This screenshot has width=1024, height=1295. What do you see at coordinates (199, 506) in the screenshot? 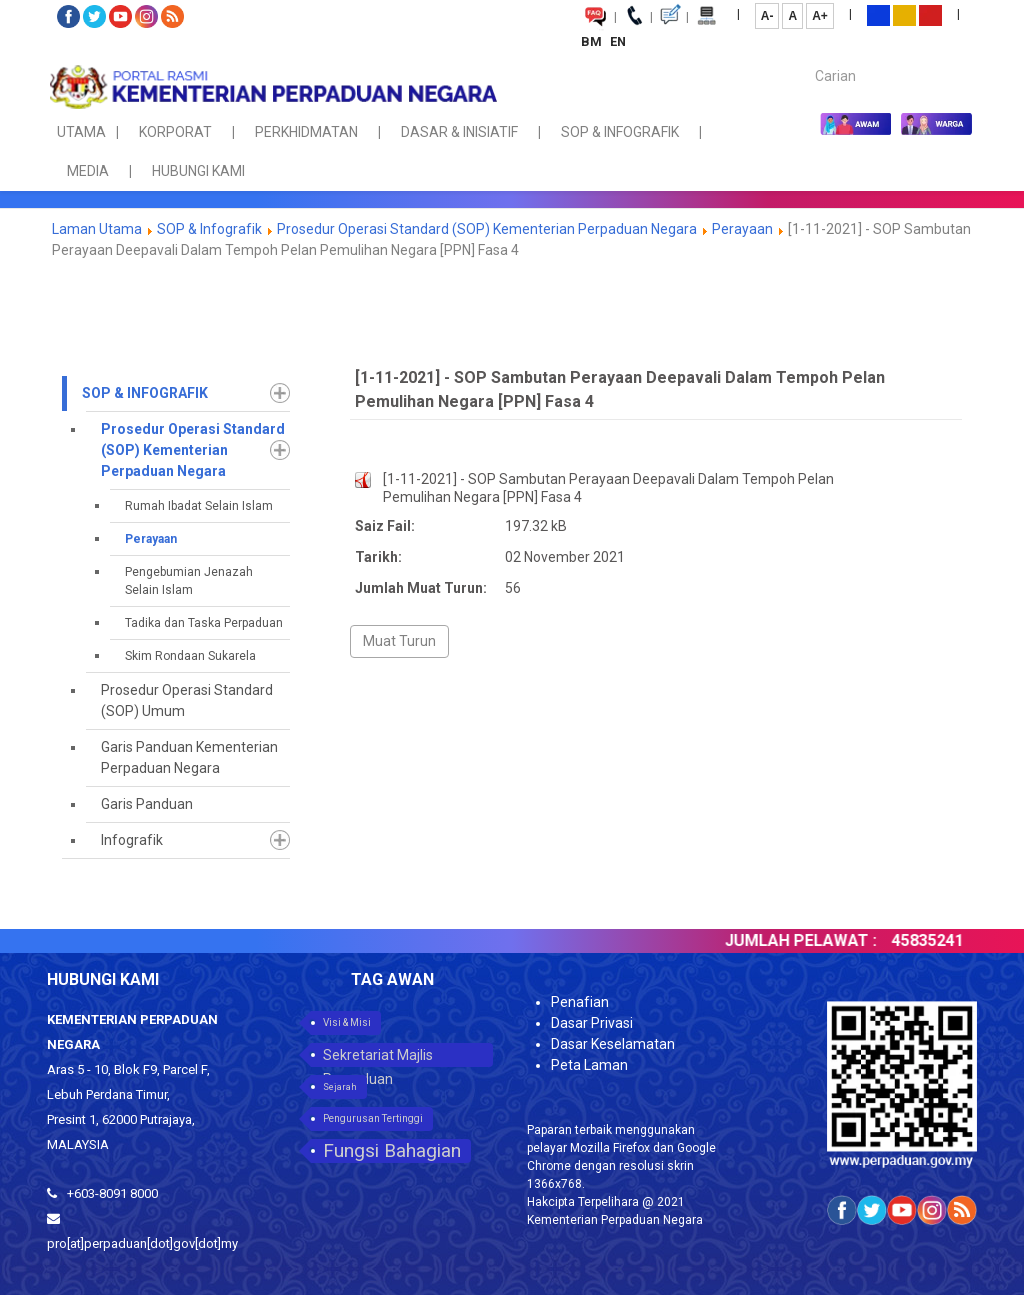
I see `Rumah Ibadat Selain Islam` at bounding box center [199, 506].